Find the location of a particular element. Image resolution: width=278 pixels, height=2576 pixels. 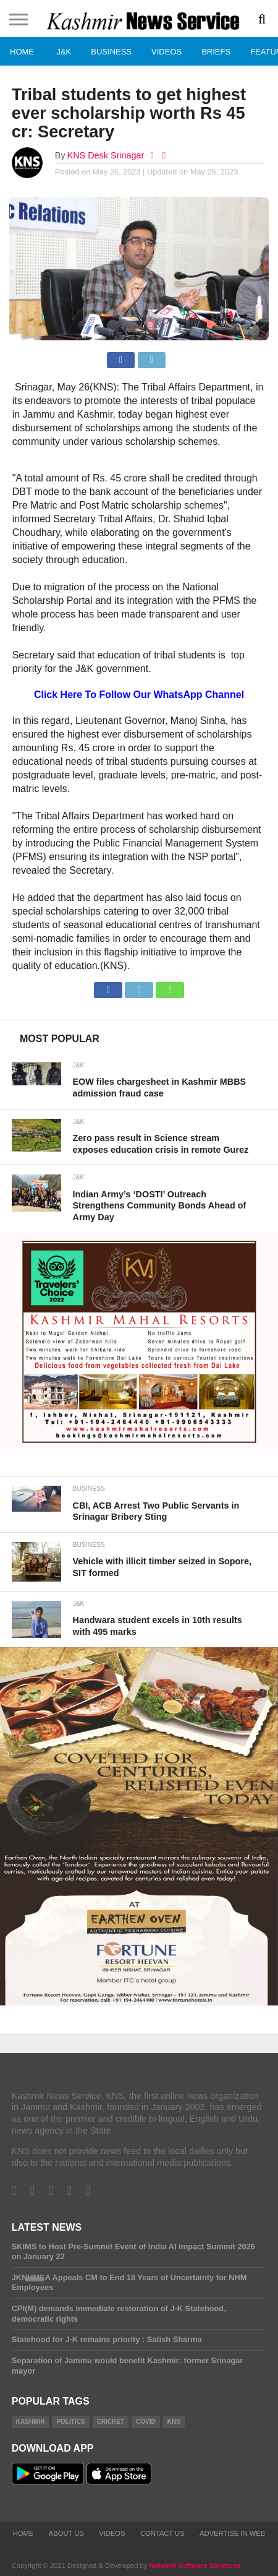

Politics is located at coordinates (70, 2421).